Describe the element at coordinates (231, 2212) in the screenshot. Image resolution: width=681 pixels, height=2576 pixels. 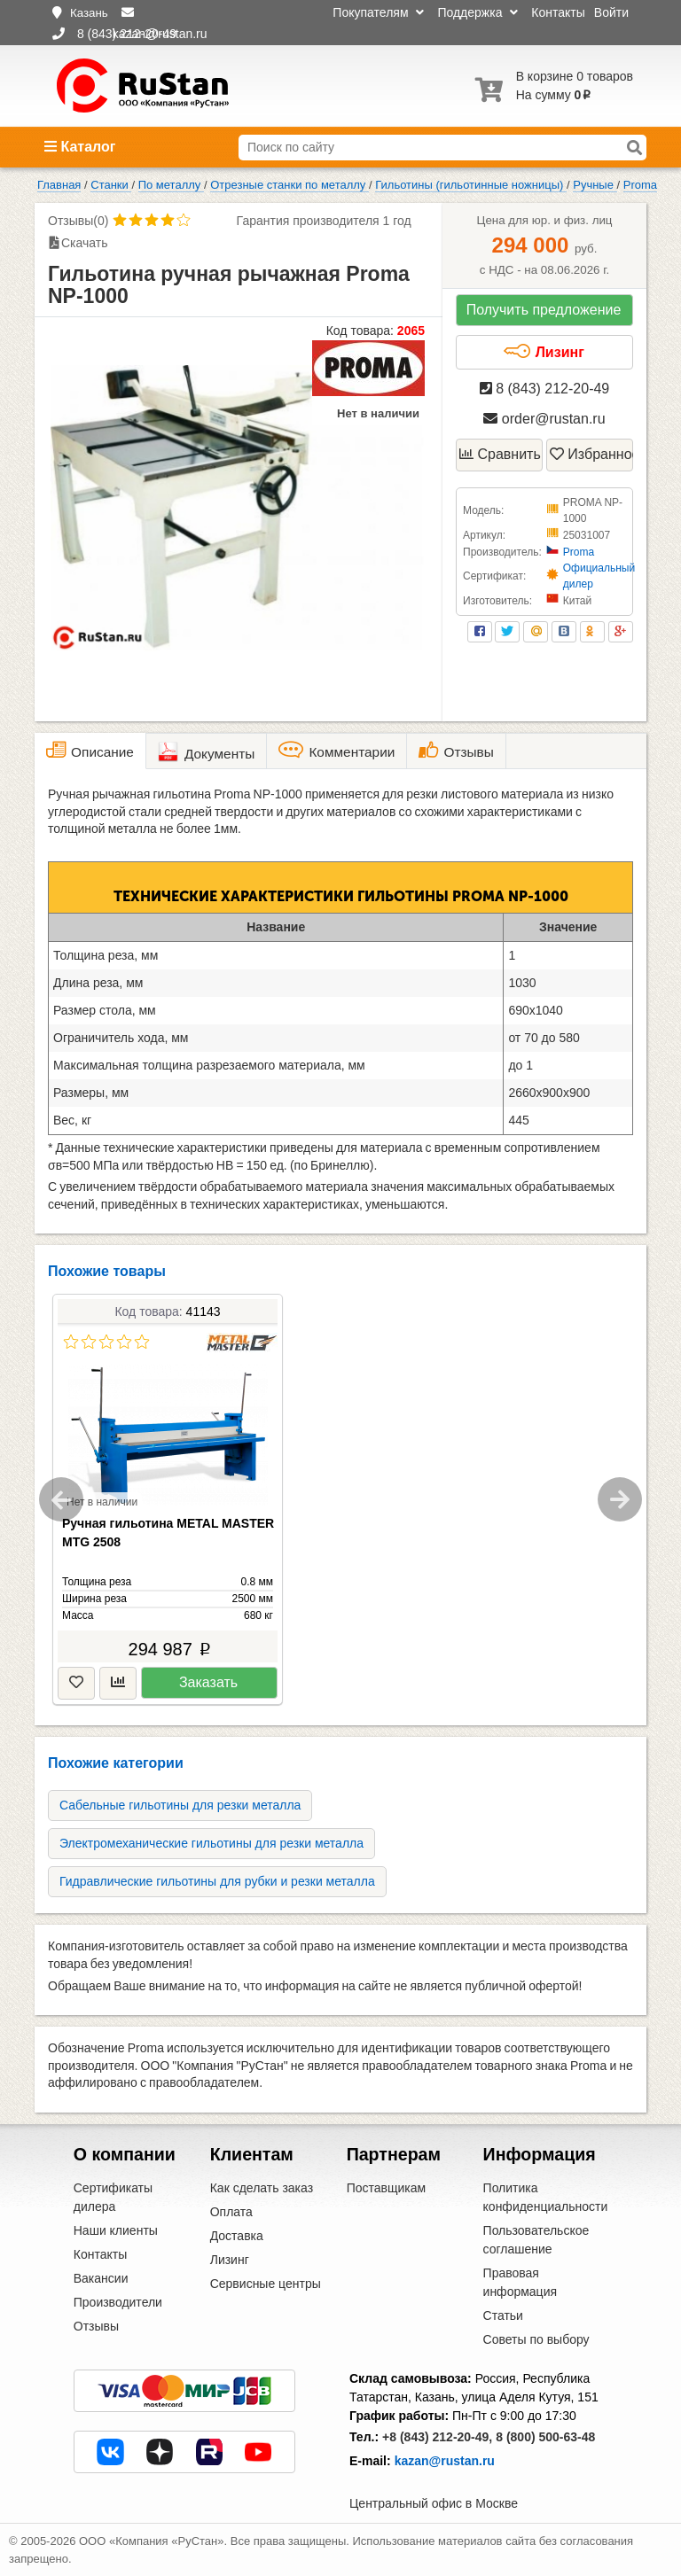
I see `Оплата` at that location.